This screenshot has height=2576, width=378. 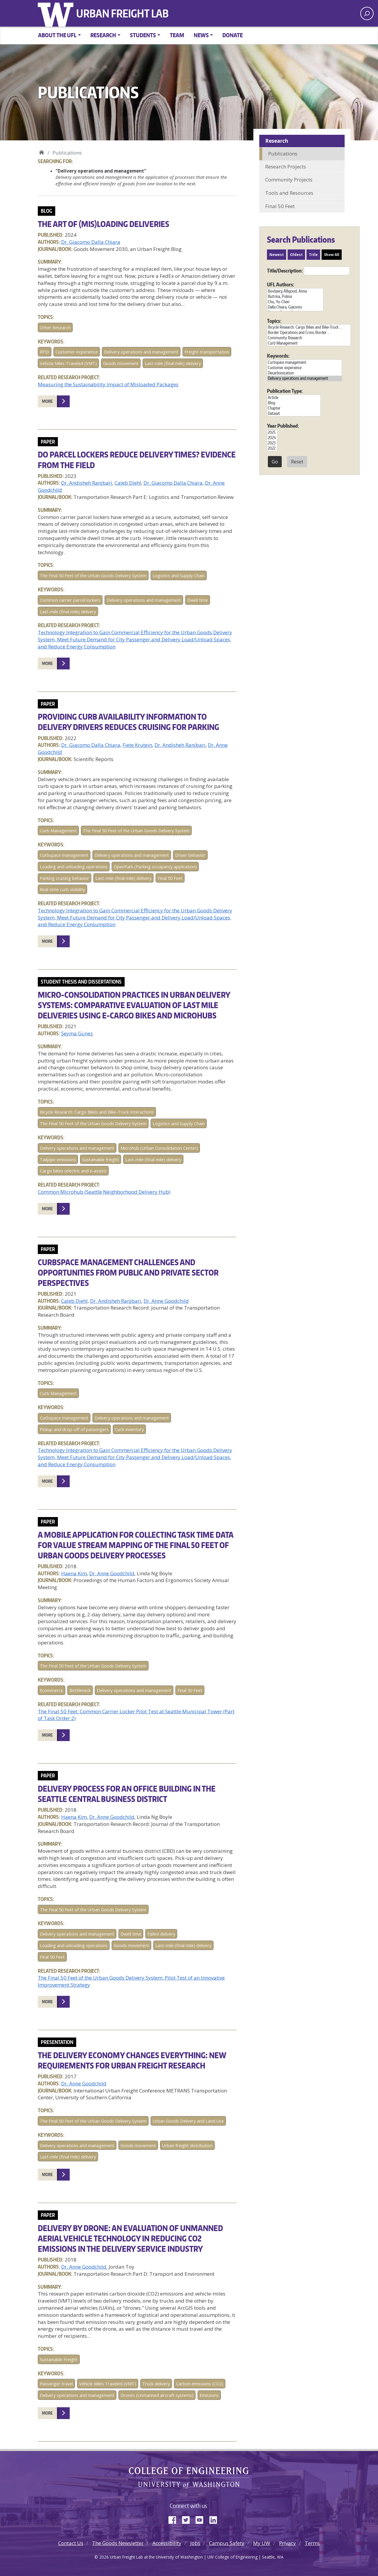 I want to click on Tools and Resources, so click(x=289, y=192).